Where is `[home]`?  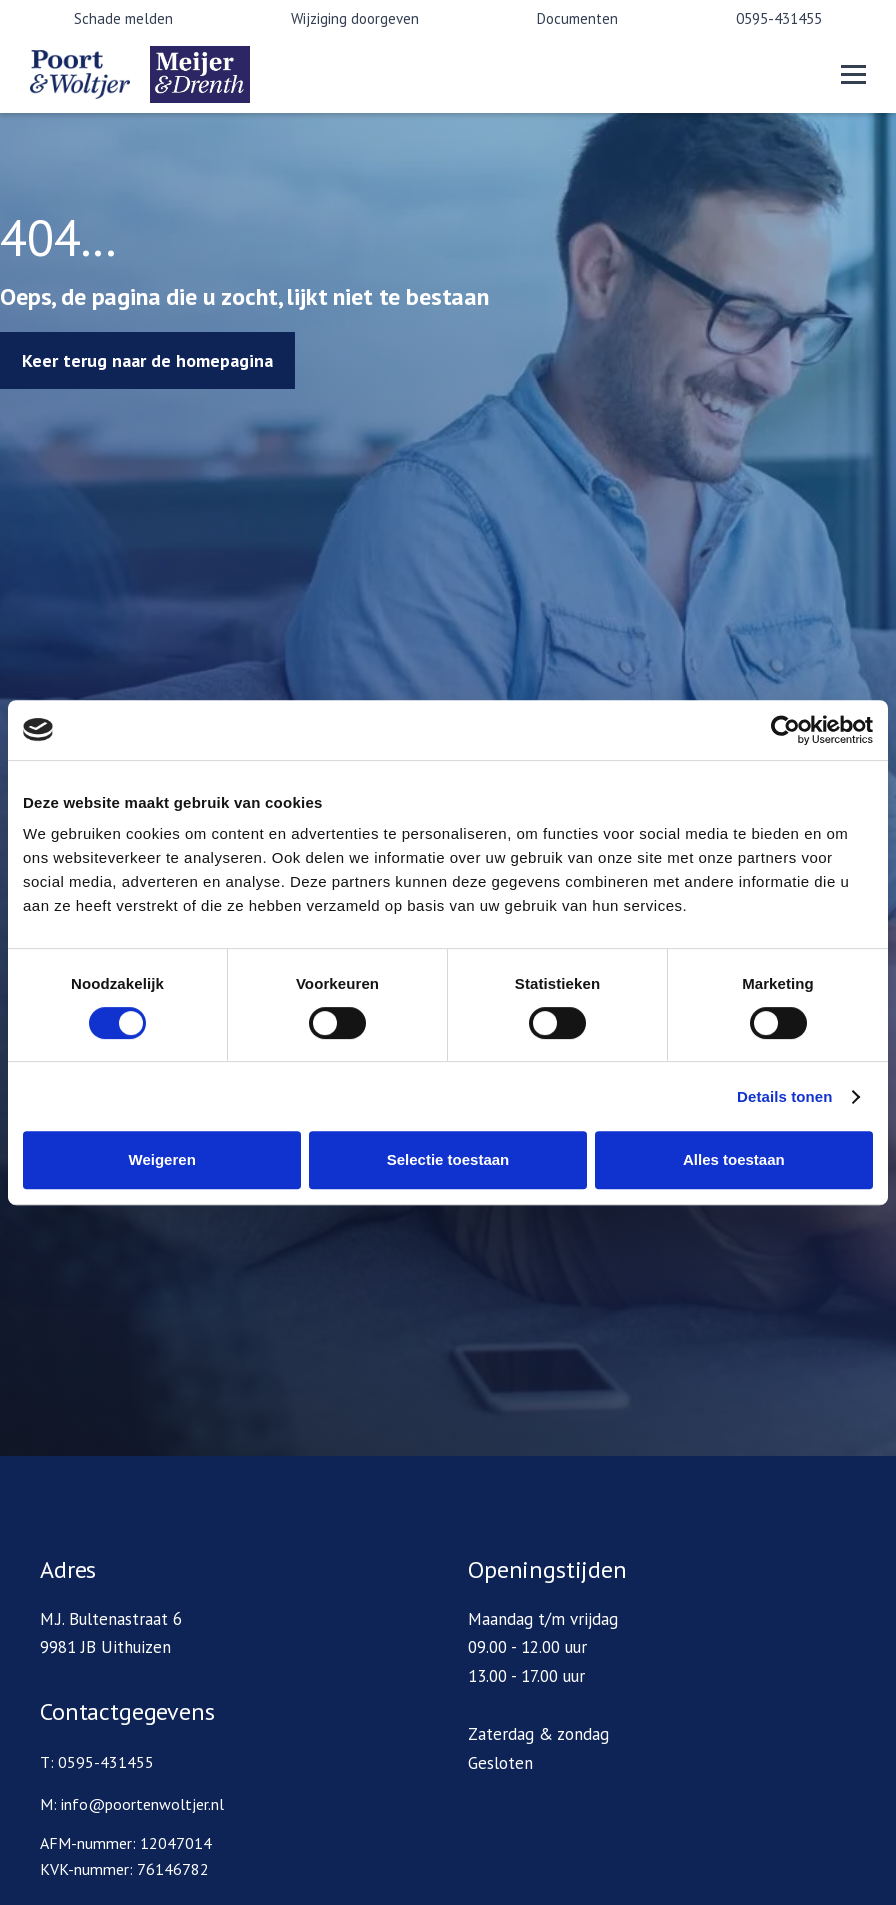
[home] is located at coordinates (150, 74).